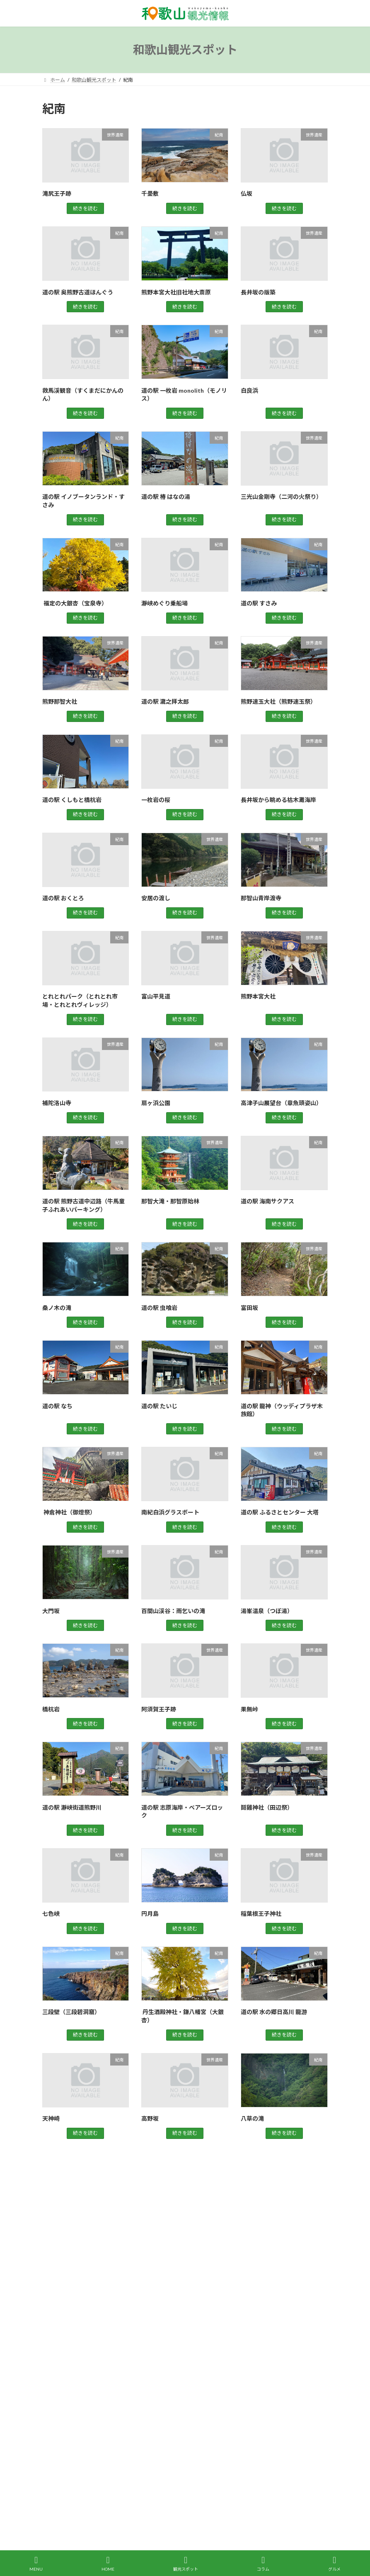  I want to click on 千畳敷, so click(150, 193).